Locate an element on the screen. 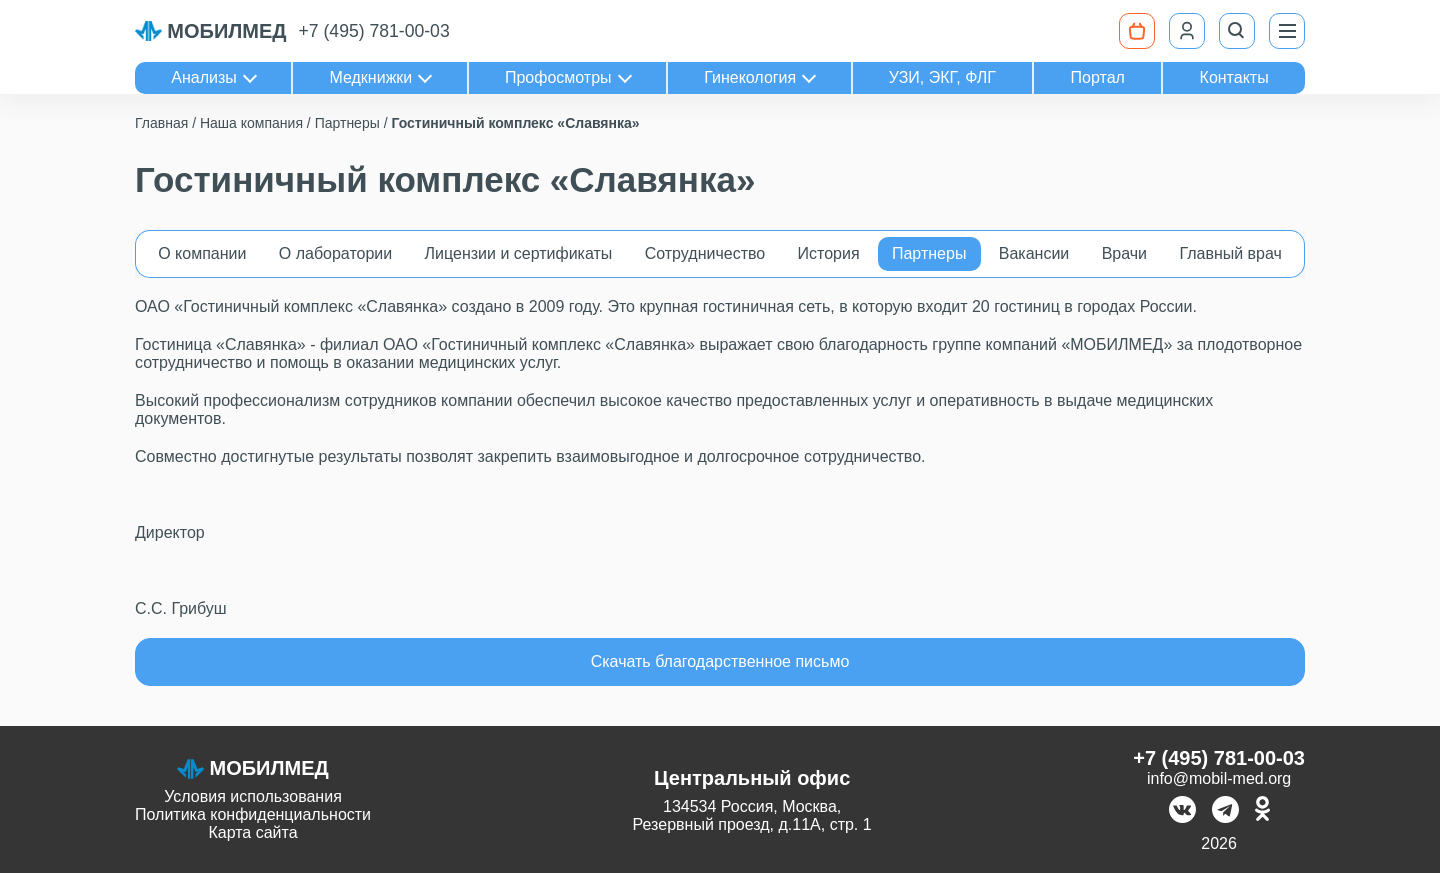 Image resolution: width=1440 pixels, height=873 pixels. Главный врач is located at coordinates (1230, 253).